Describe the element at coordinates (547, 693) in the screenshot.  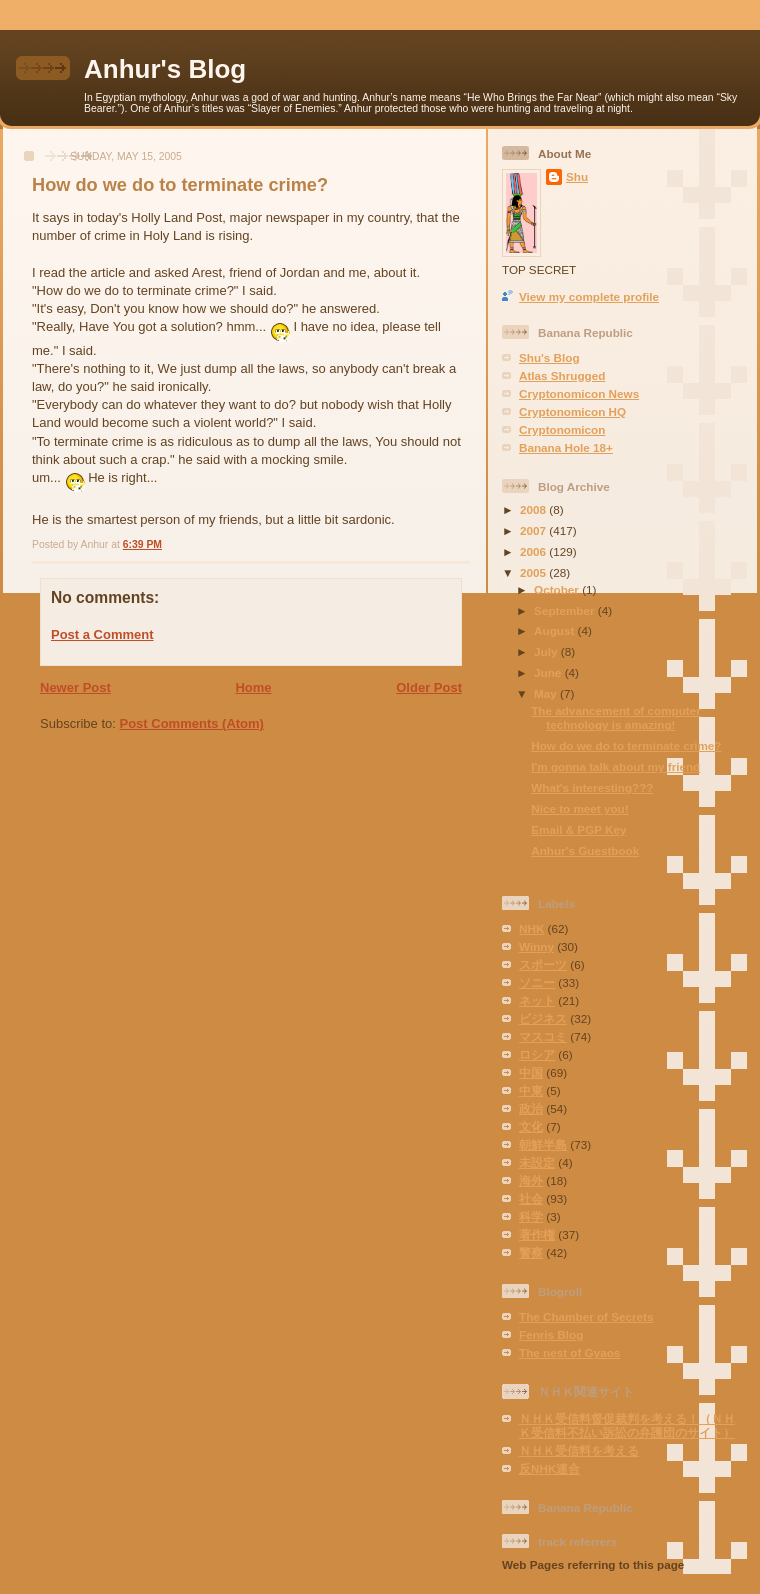
I see `May` at that location.